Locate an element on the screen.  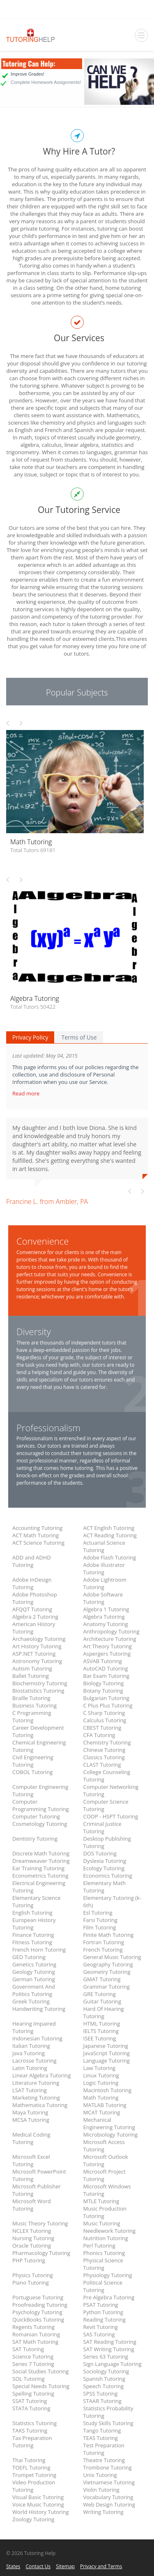
Classics Tutoring is located at coordinates (104, 1757).